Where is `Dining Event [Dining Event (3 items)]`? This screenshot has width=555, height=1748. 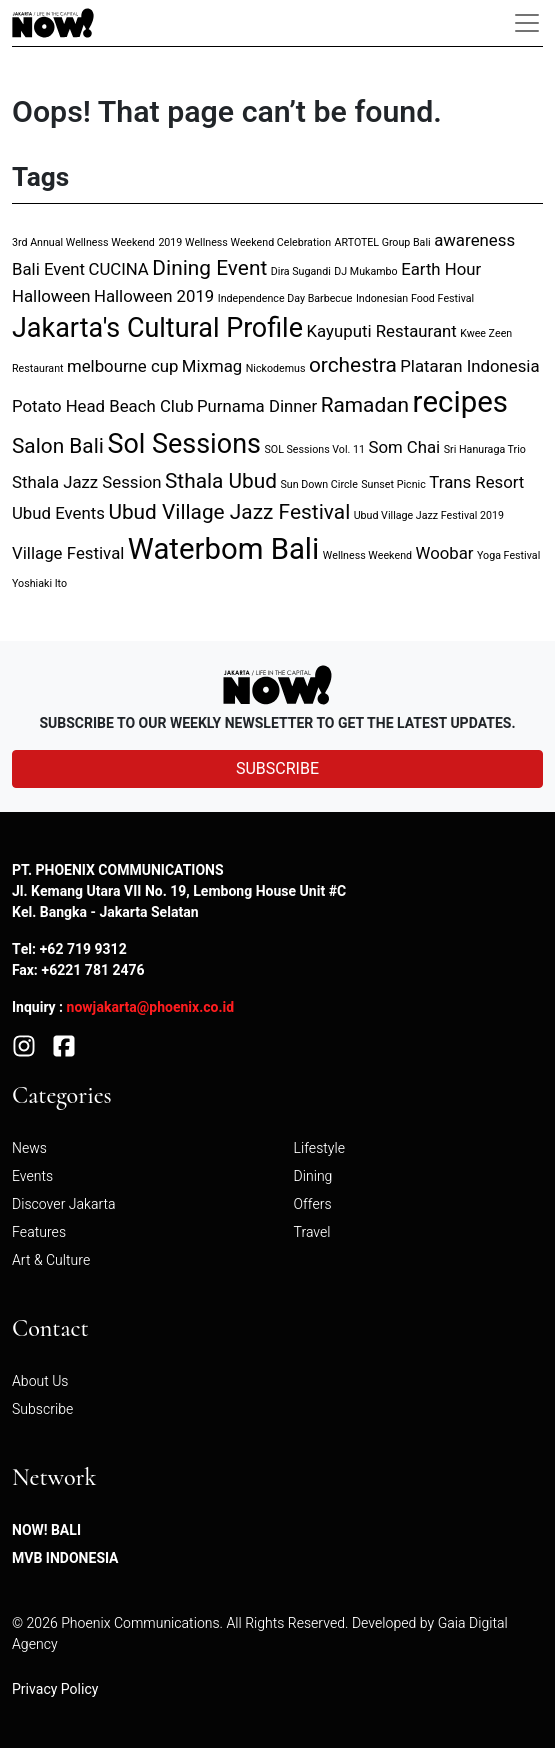 Dining Event [Dining Event (3 items)] is located at coordinates (209, 268).